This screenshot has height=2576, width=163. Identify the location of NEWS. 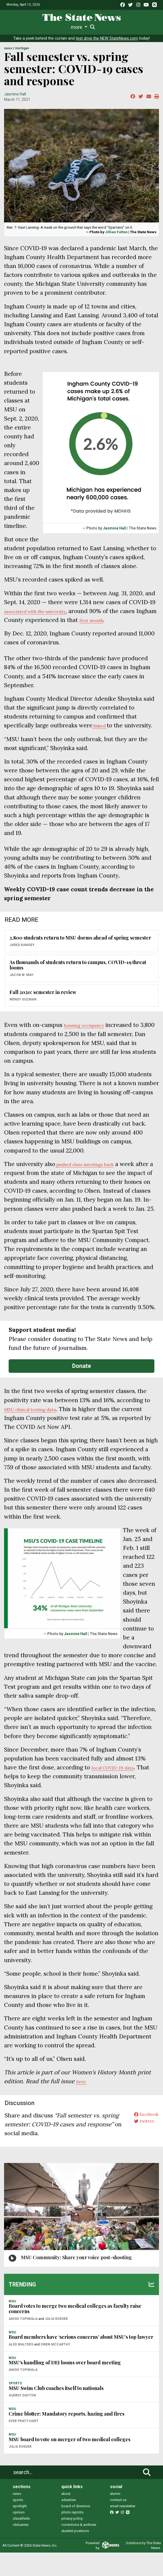
(8, 54).